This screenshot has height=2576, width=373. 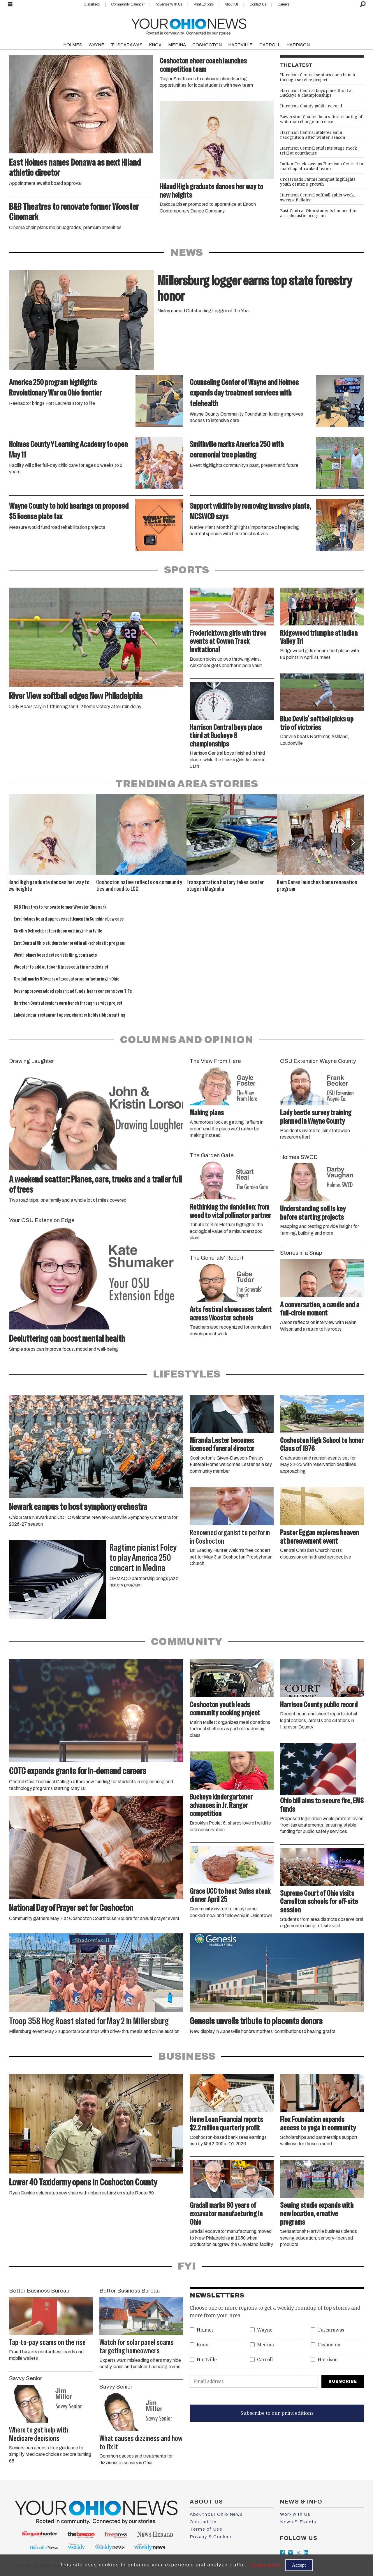 What do you see at coordinates (329, 2345) in the screenshot?
I see `Coshocton` at bounding box center [329, 2345].